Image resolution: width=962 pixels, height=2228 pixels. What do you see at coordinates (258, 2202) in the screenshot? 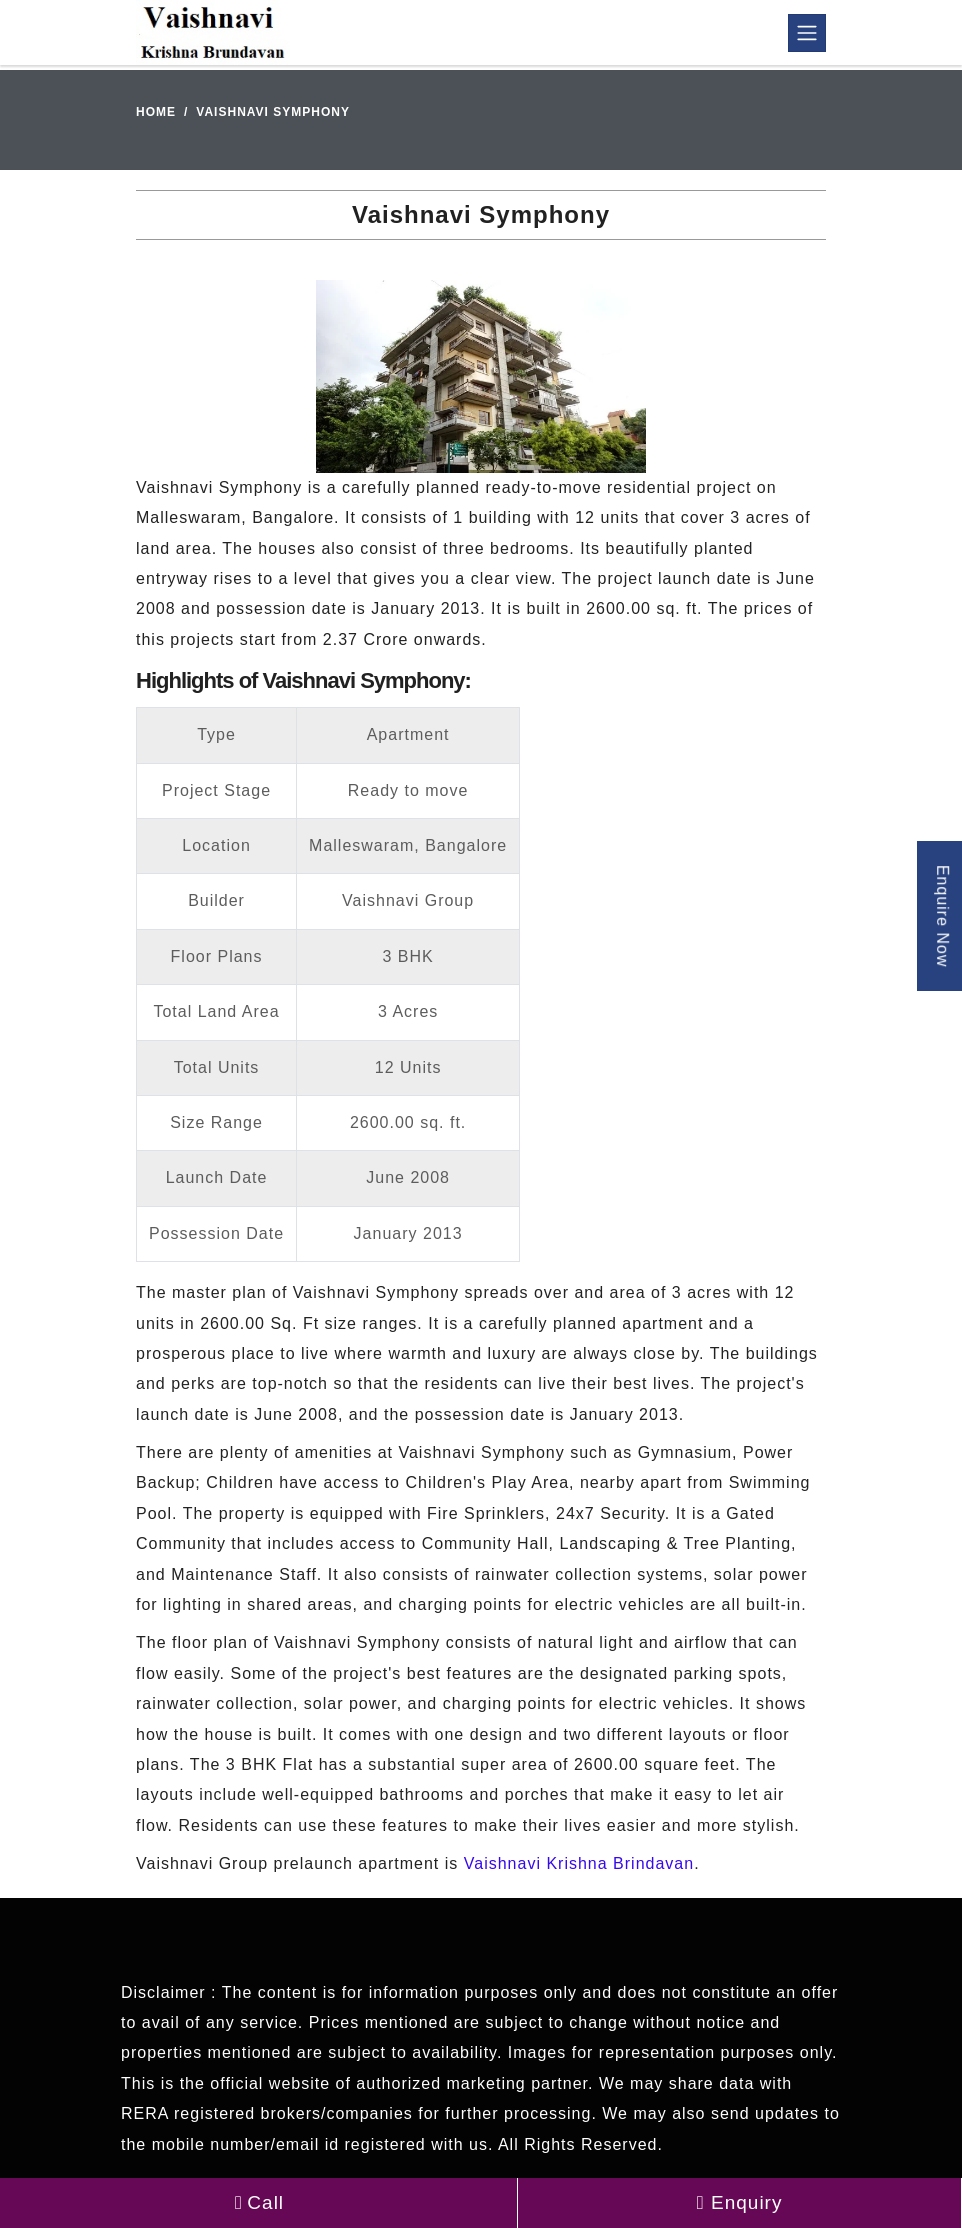
I see `Call` at bounding box center [258, 2202].